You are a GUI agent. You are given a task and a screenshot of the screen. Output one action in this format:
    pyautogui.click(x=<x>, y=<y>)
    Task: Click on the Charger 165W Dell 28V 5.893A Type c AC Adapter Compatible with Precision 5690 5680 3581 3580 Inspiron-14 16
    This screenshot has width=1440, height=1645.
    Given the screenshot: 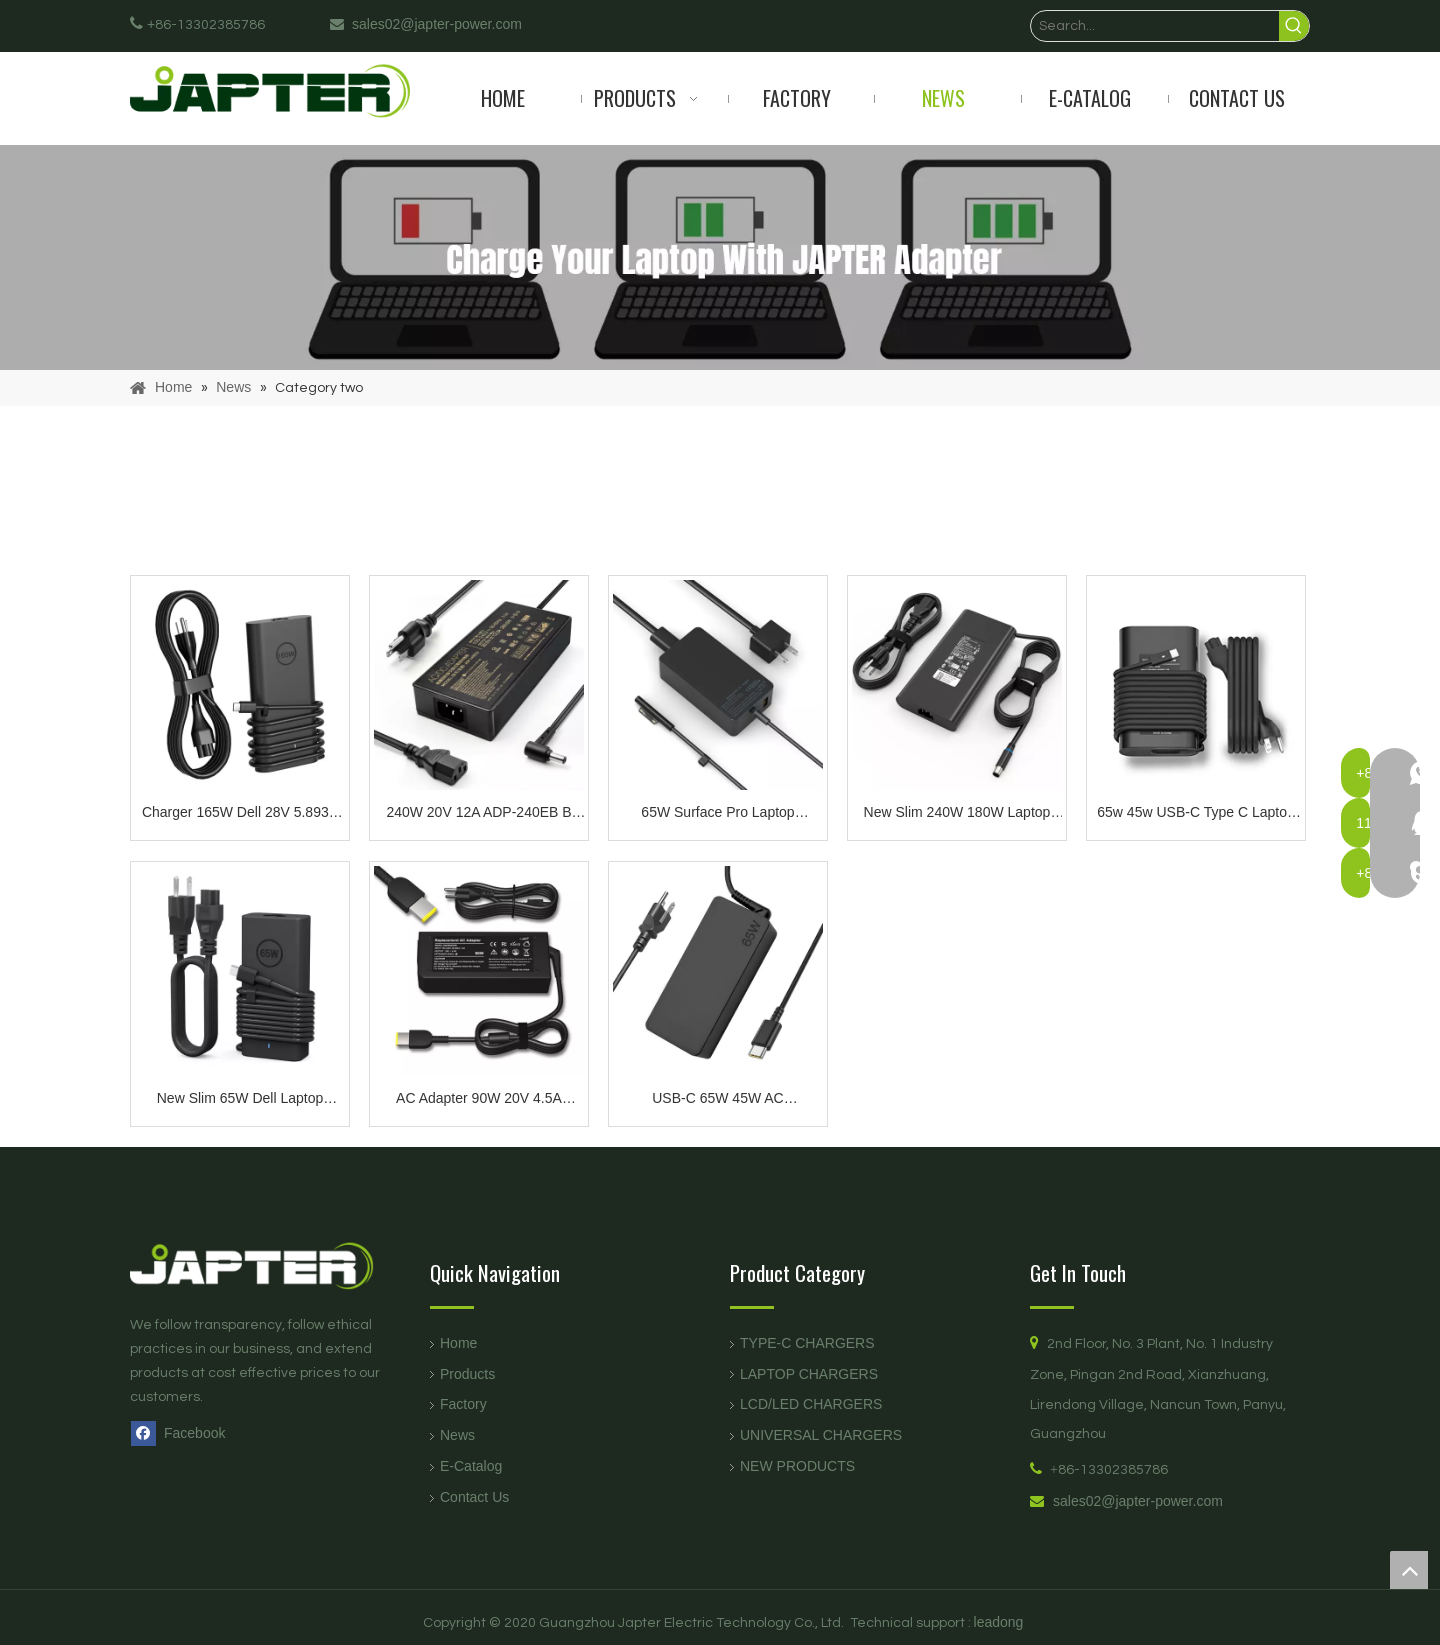 What is the action you would take?
    pyautogui.click(x=240, y=814)
    